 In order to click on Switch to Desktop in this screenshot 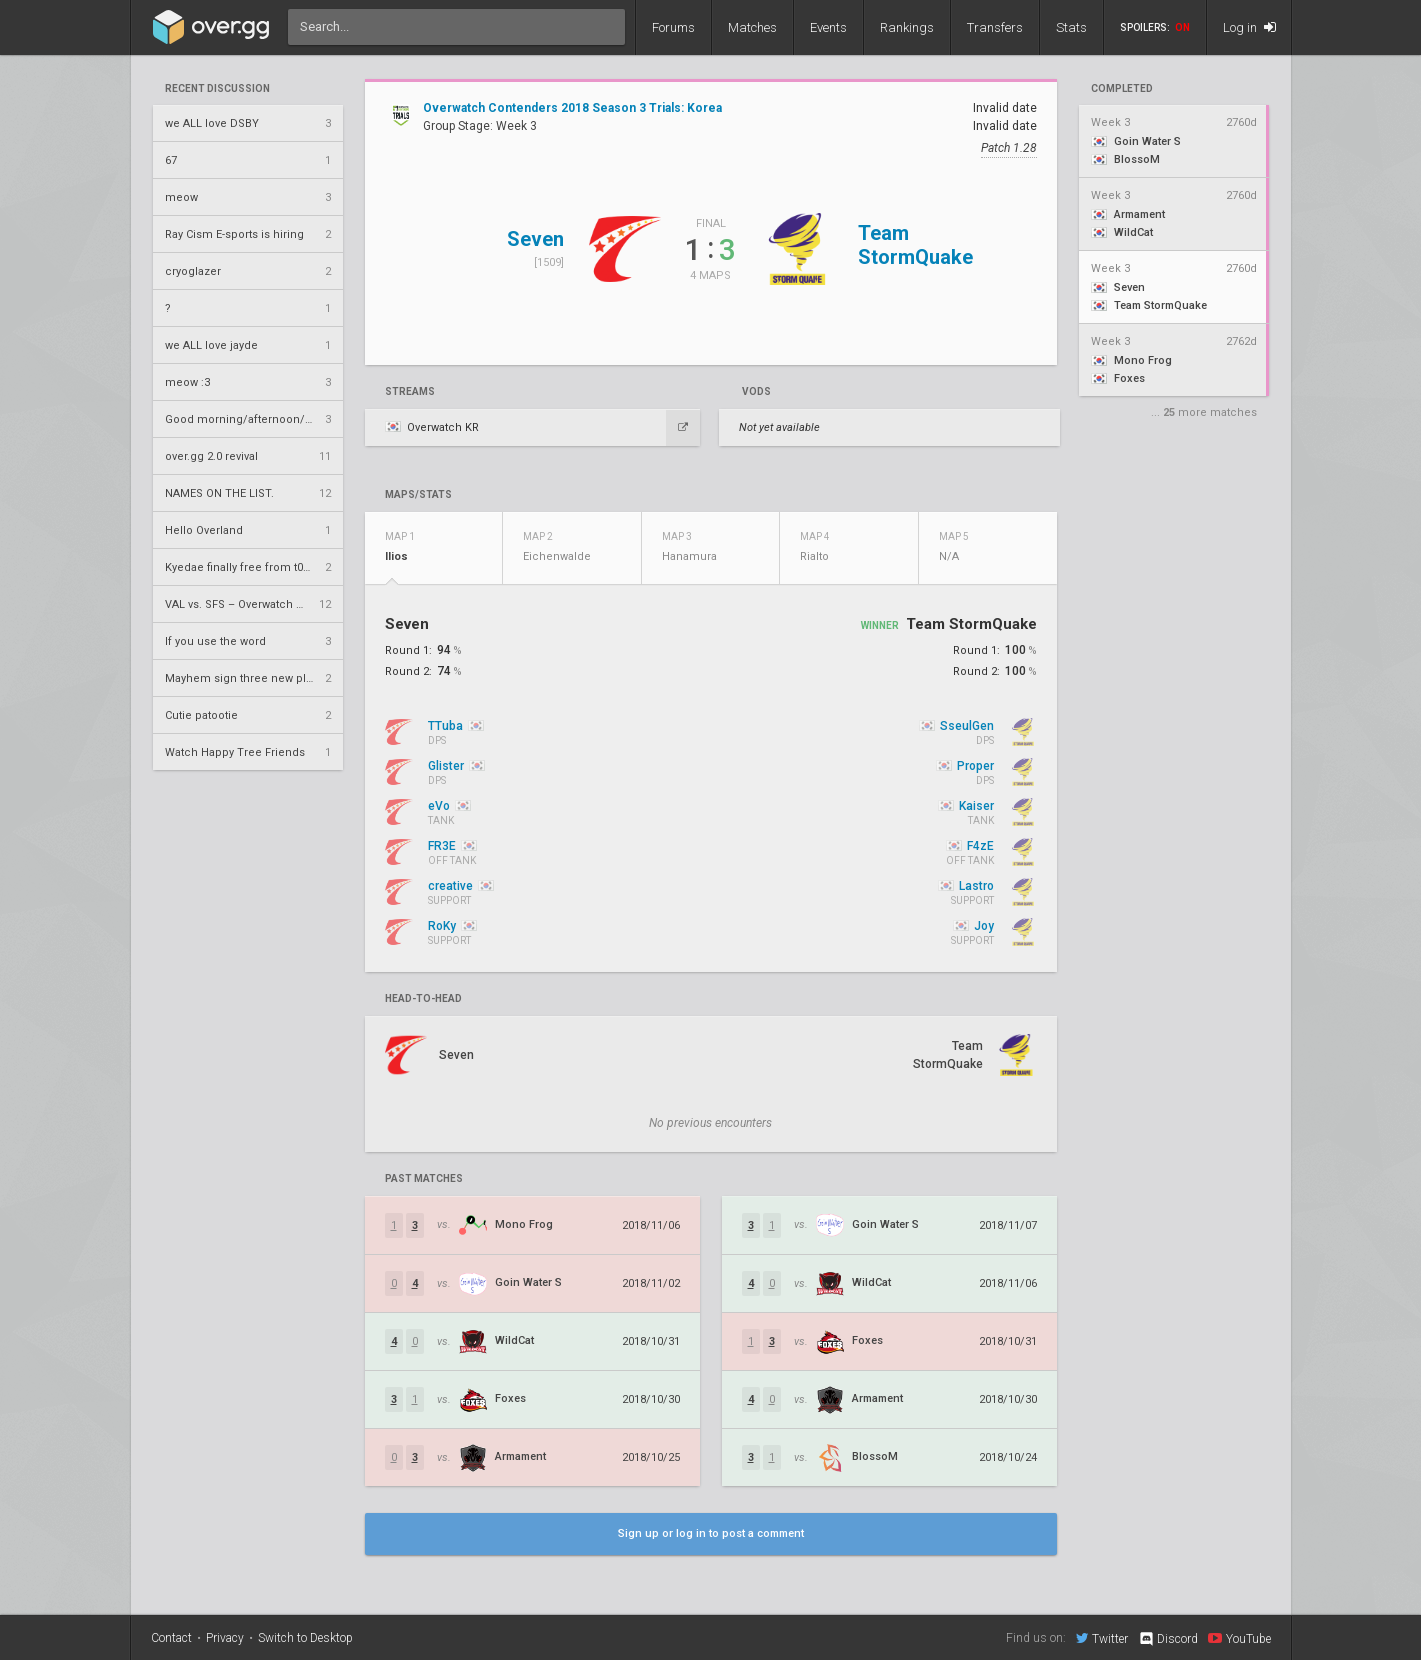, I will do `click(305, 1638)`.